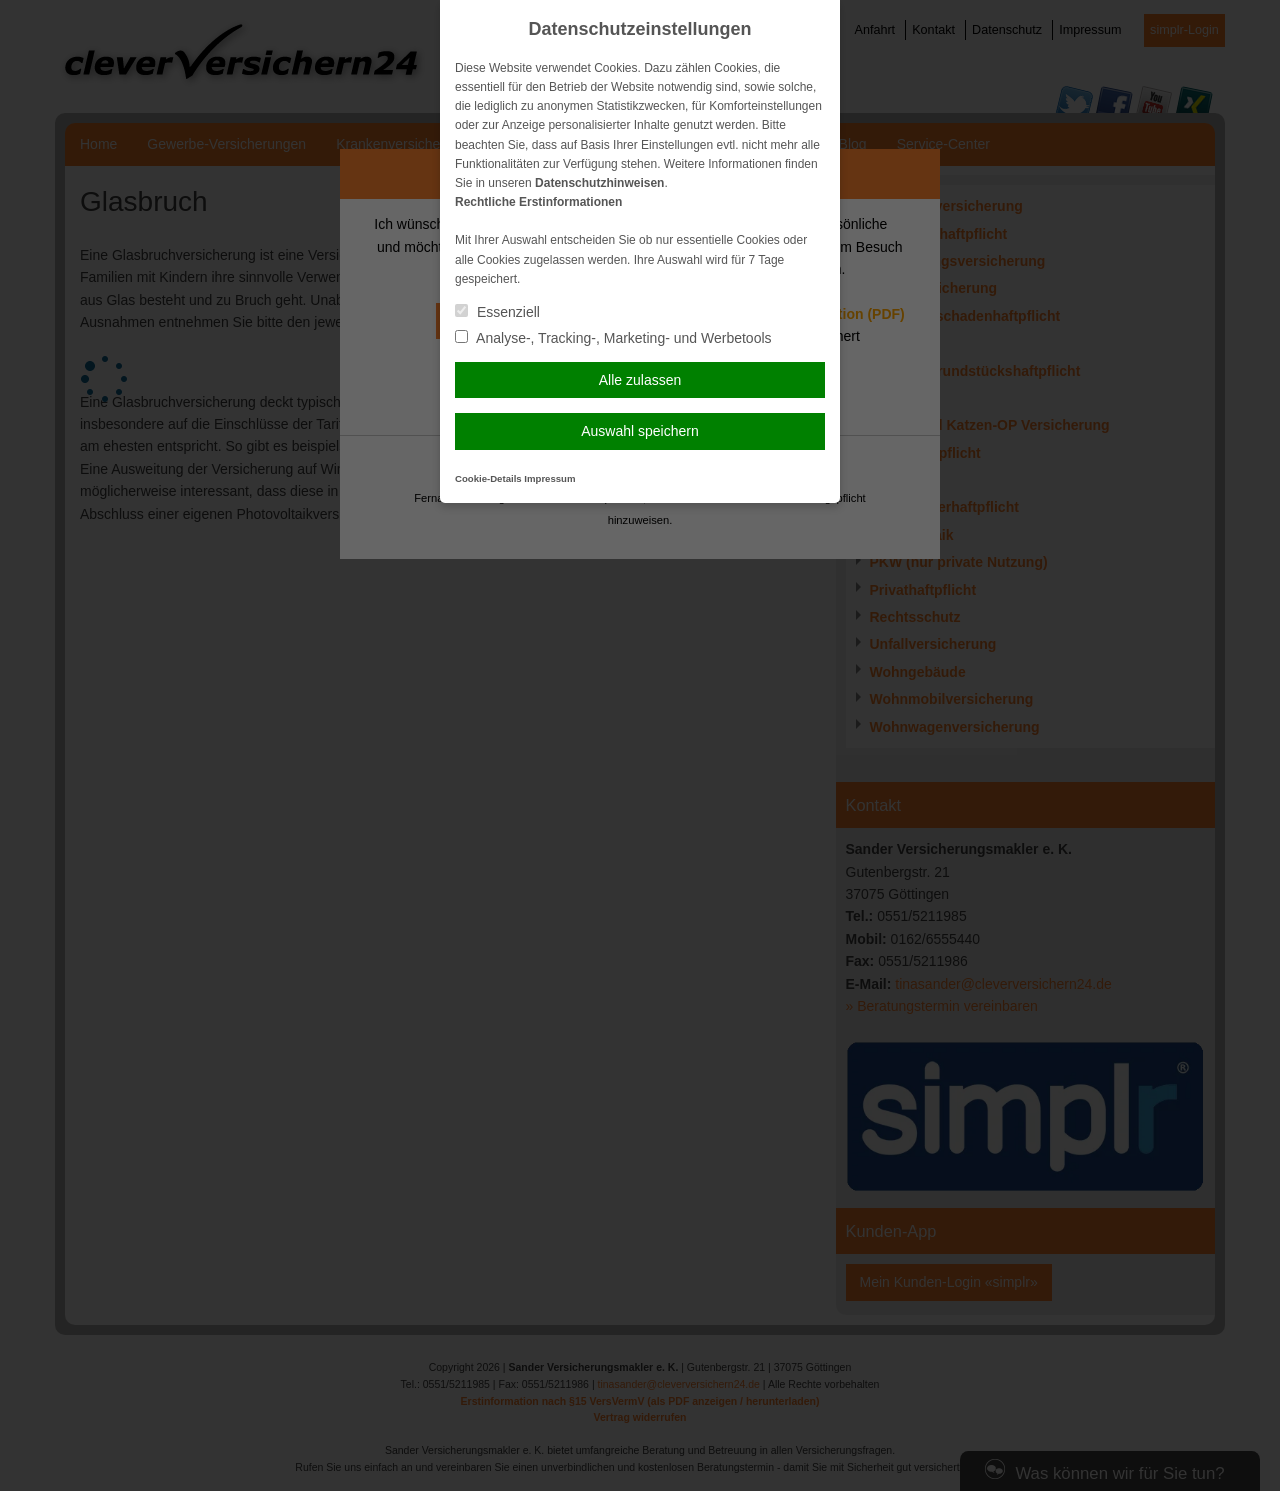 The height and width of the screenshot is (1491, 1280). I want to click on Impressum, so click(549, 478).